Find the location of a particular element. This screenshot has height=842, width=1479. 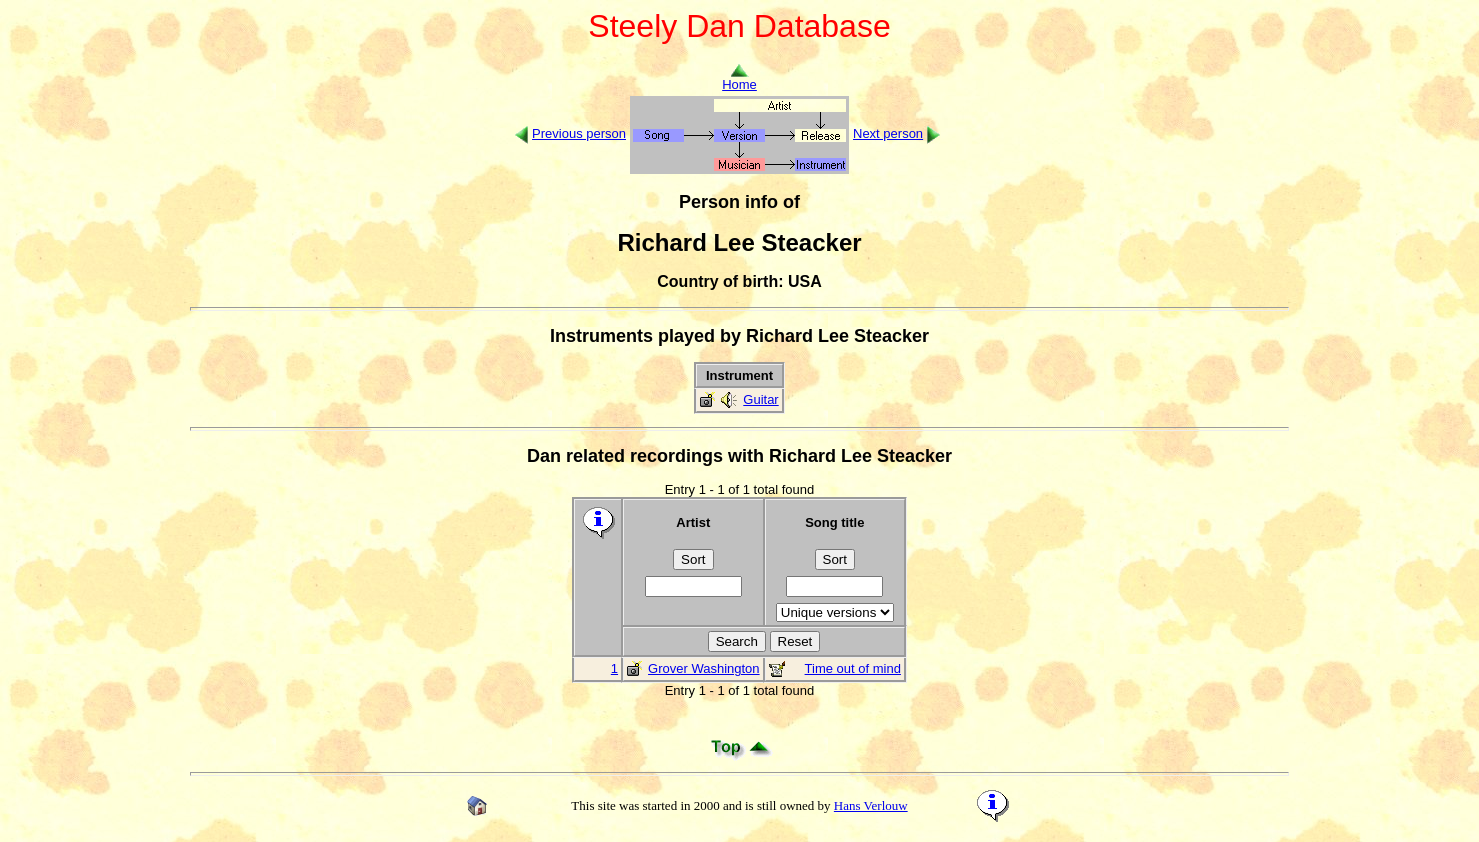

Next person is located at coordinates (888, 133).